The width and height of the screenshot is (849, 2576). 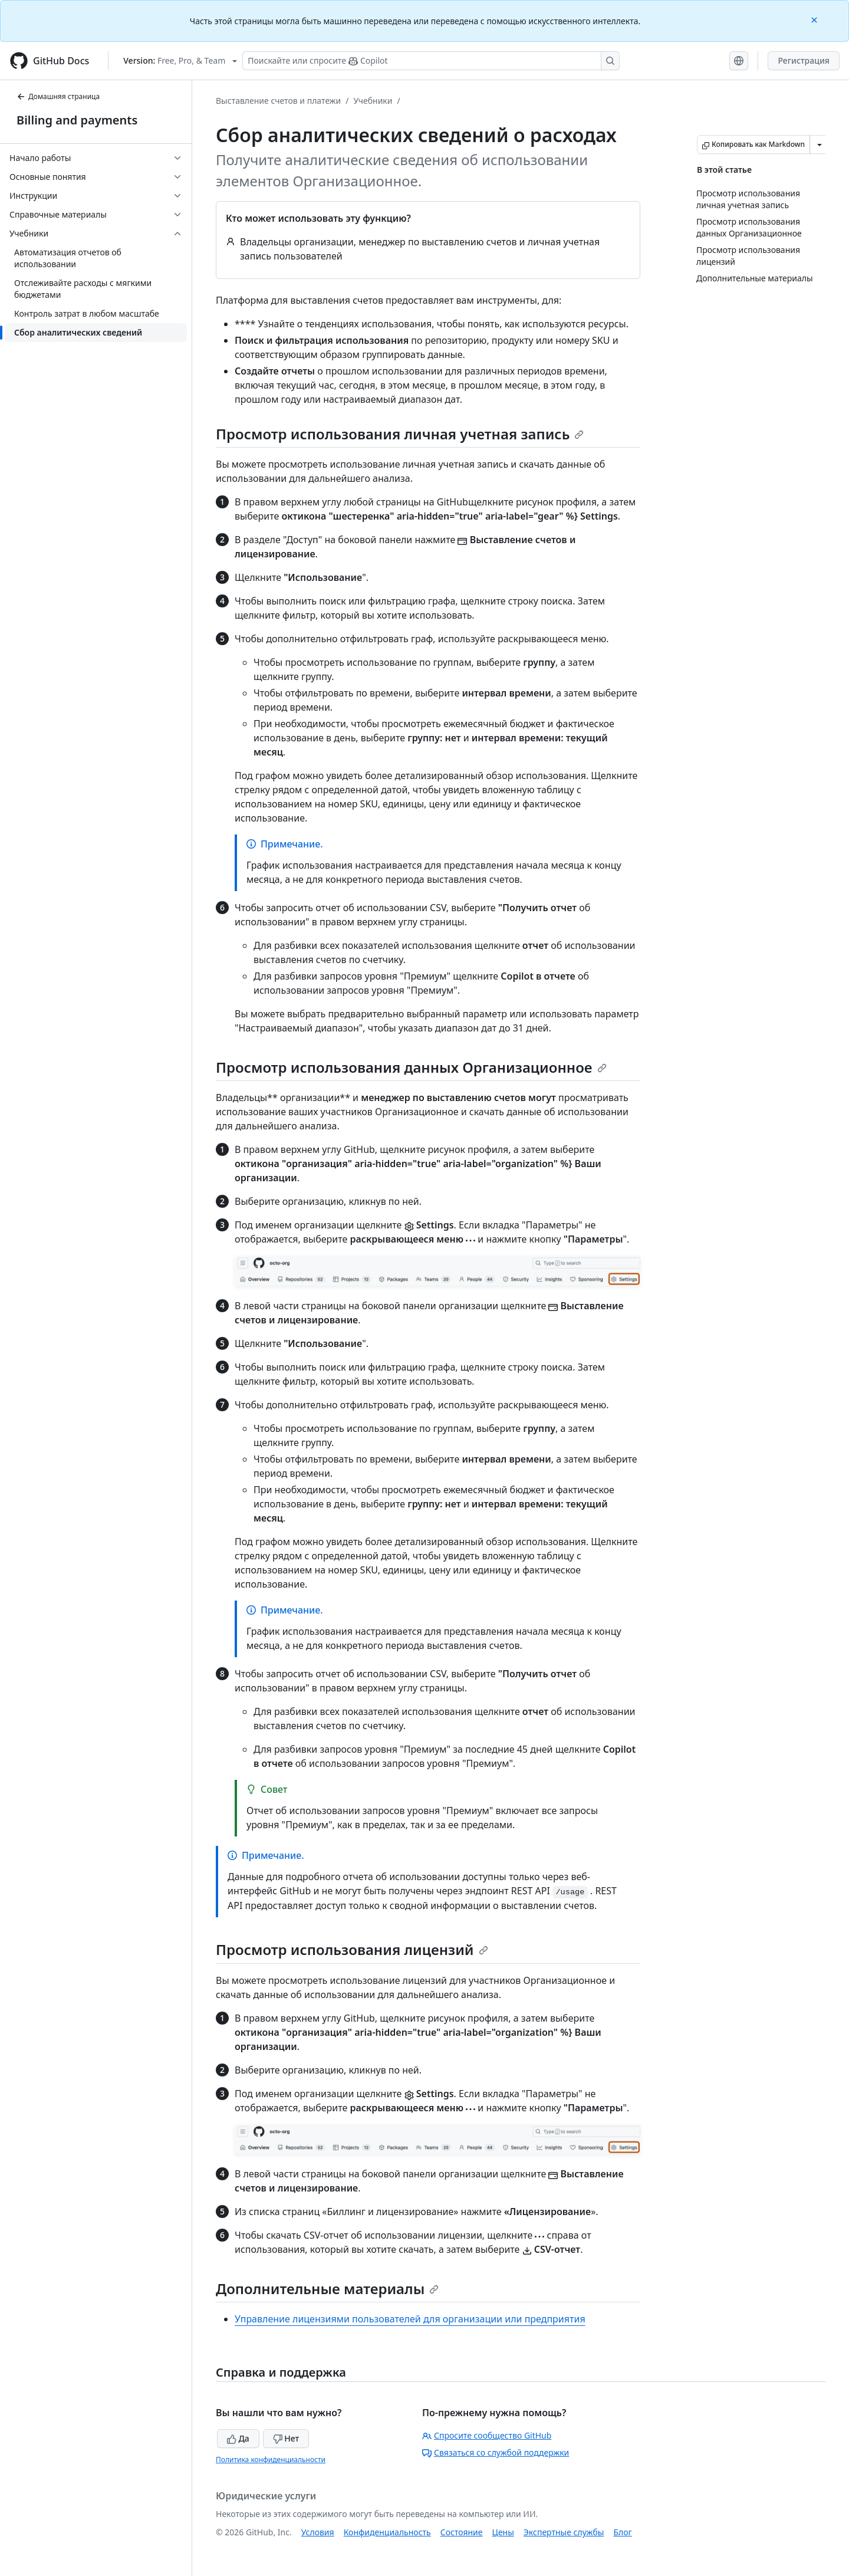 I want to click on Цены, so click(x=503, y=2532).